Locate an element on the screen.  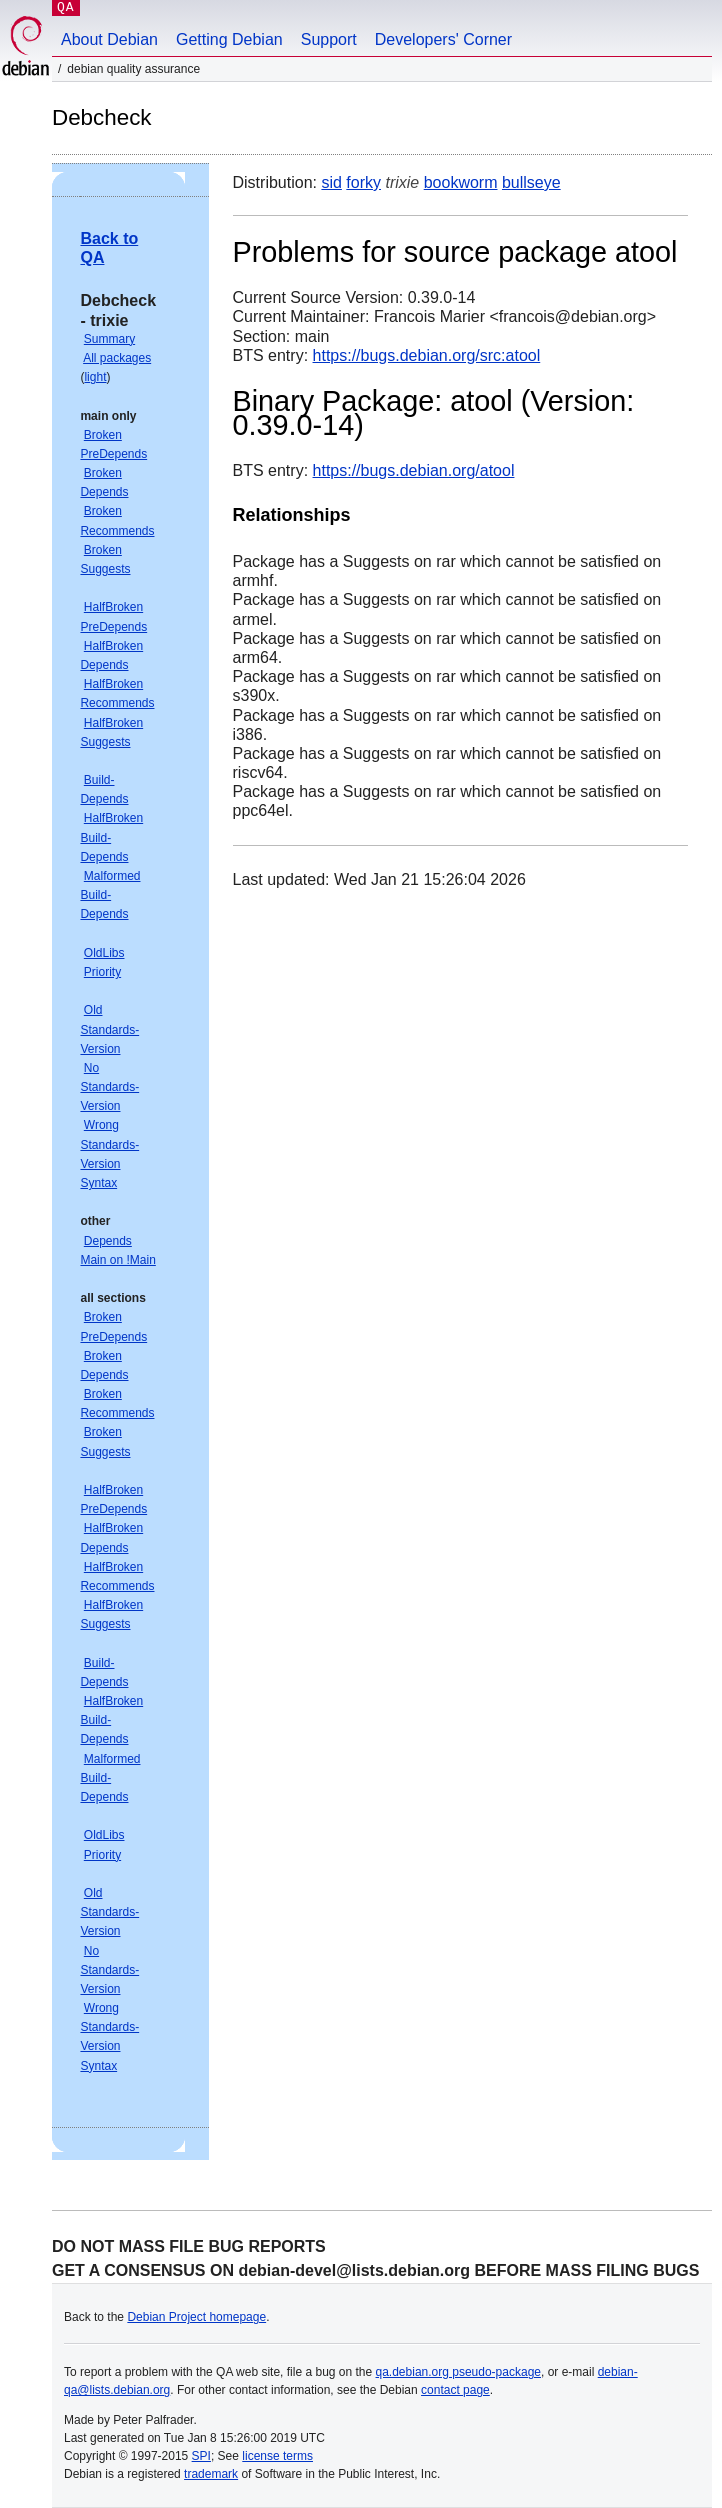
OldLibs is located at coordinates (104, 953).